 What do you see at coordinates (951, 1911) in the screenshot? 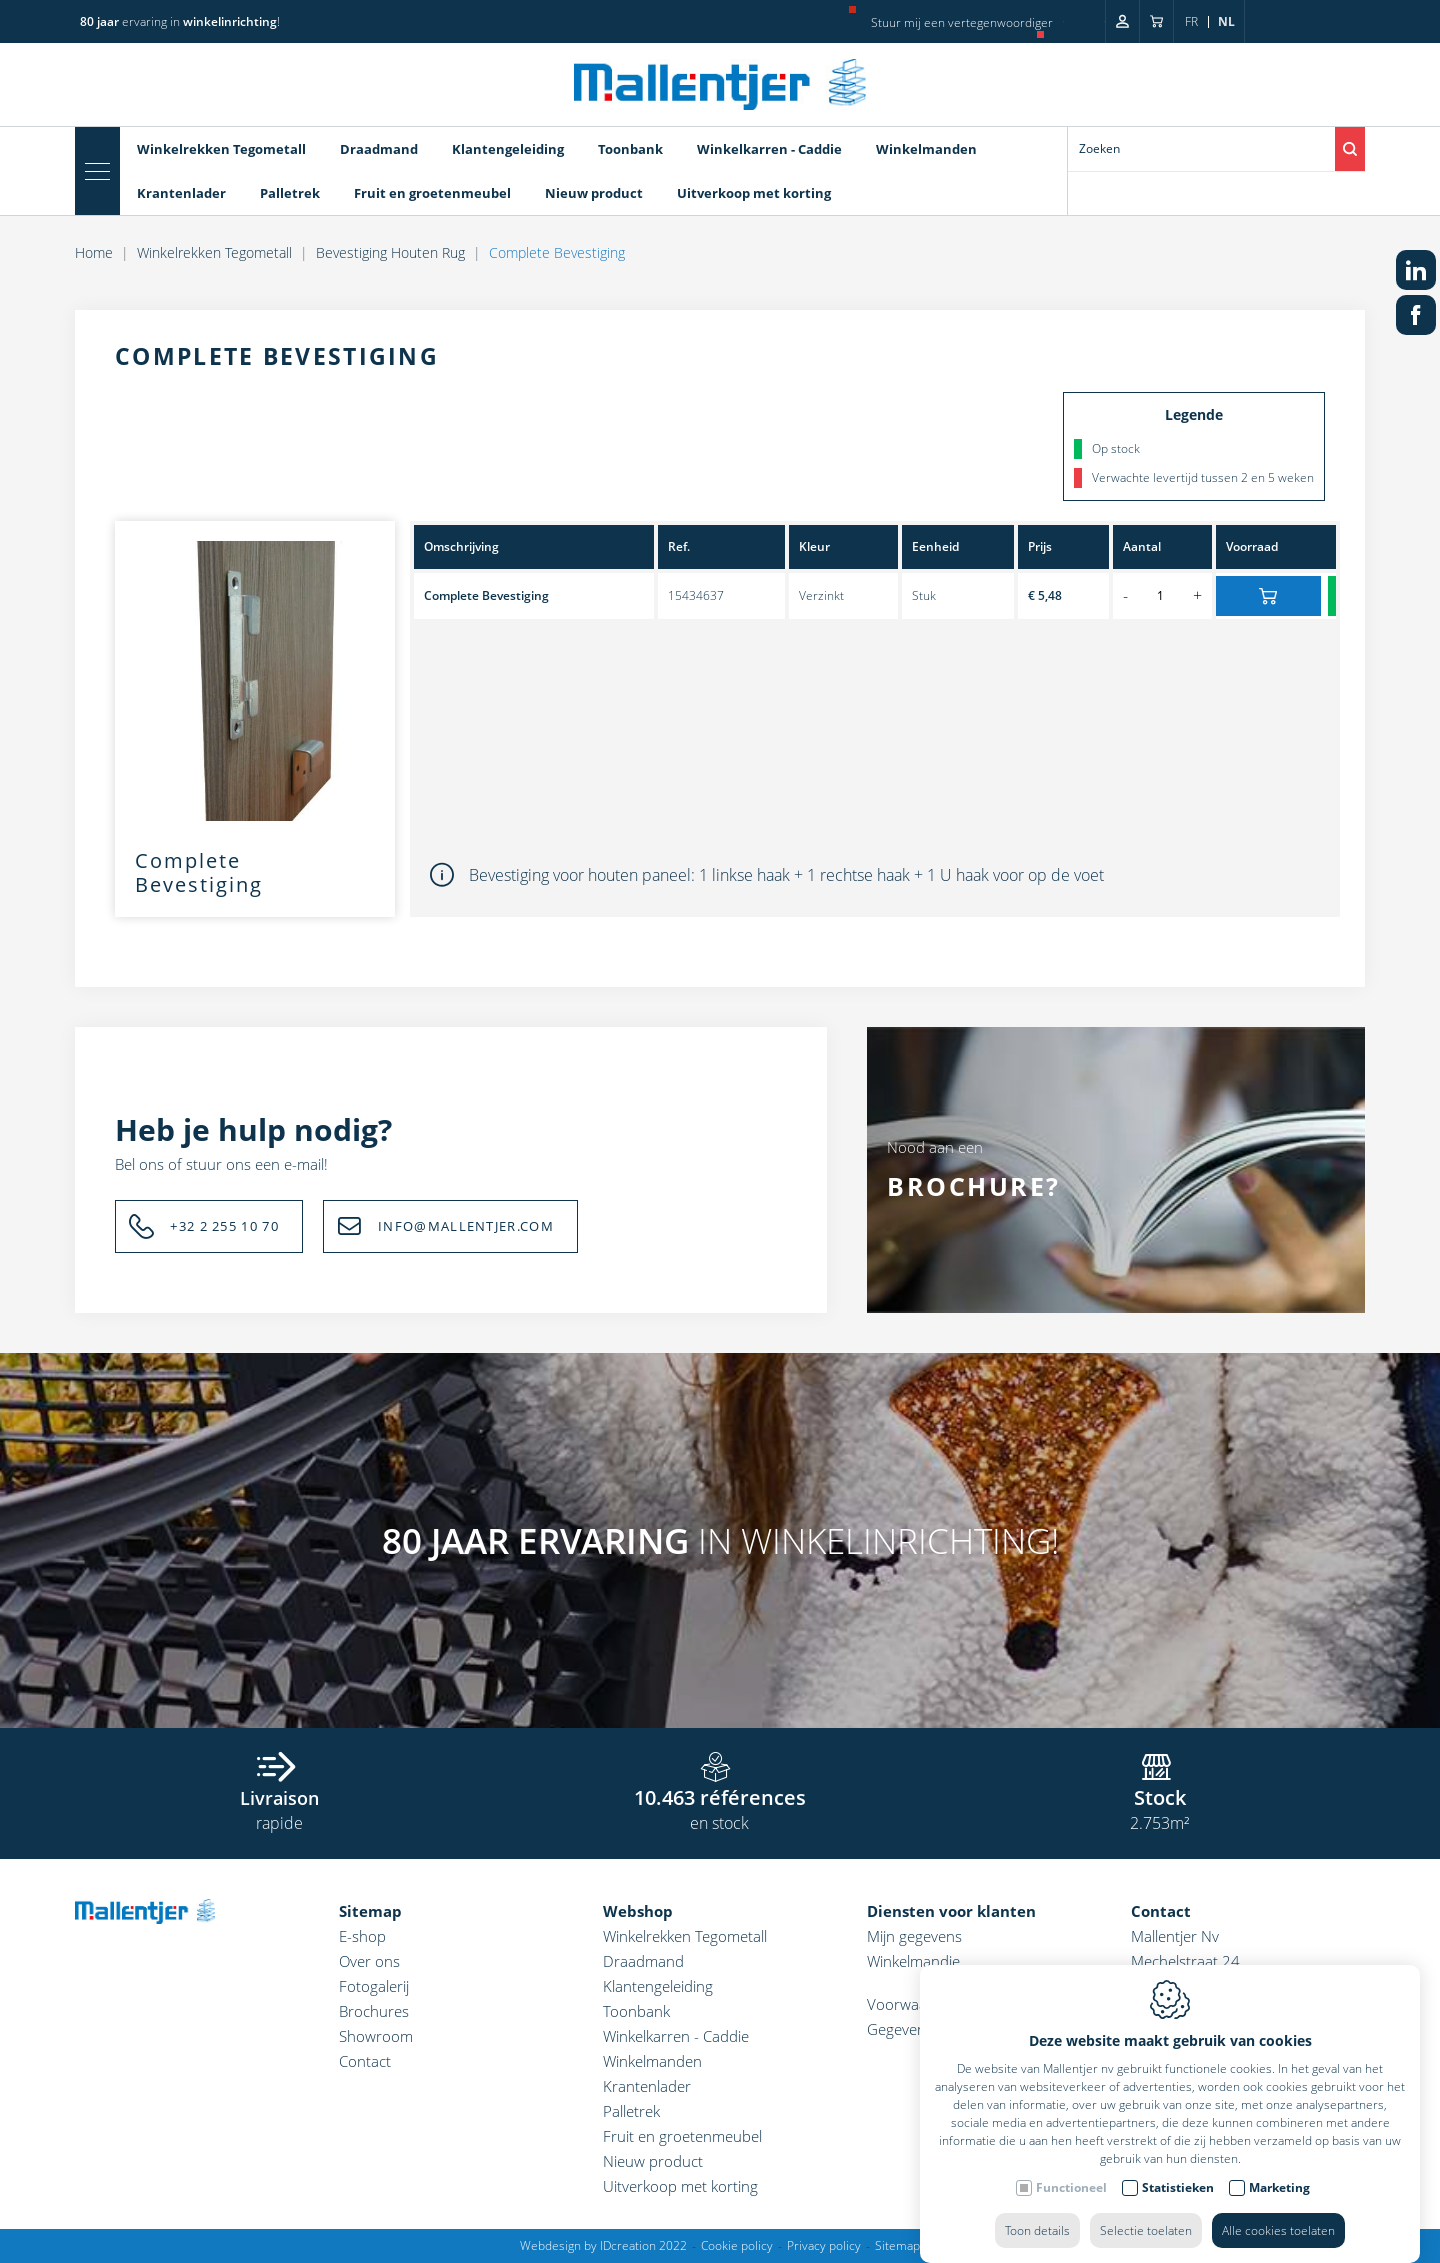
I see `Diensten voor klanten` at bounding box center [951, 1911].